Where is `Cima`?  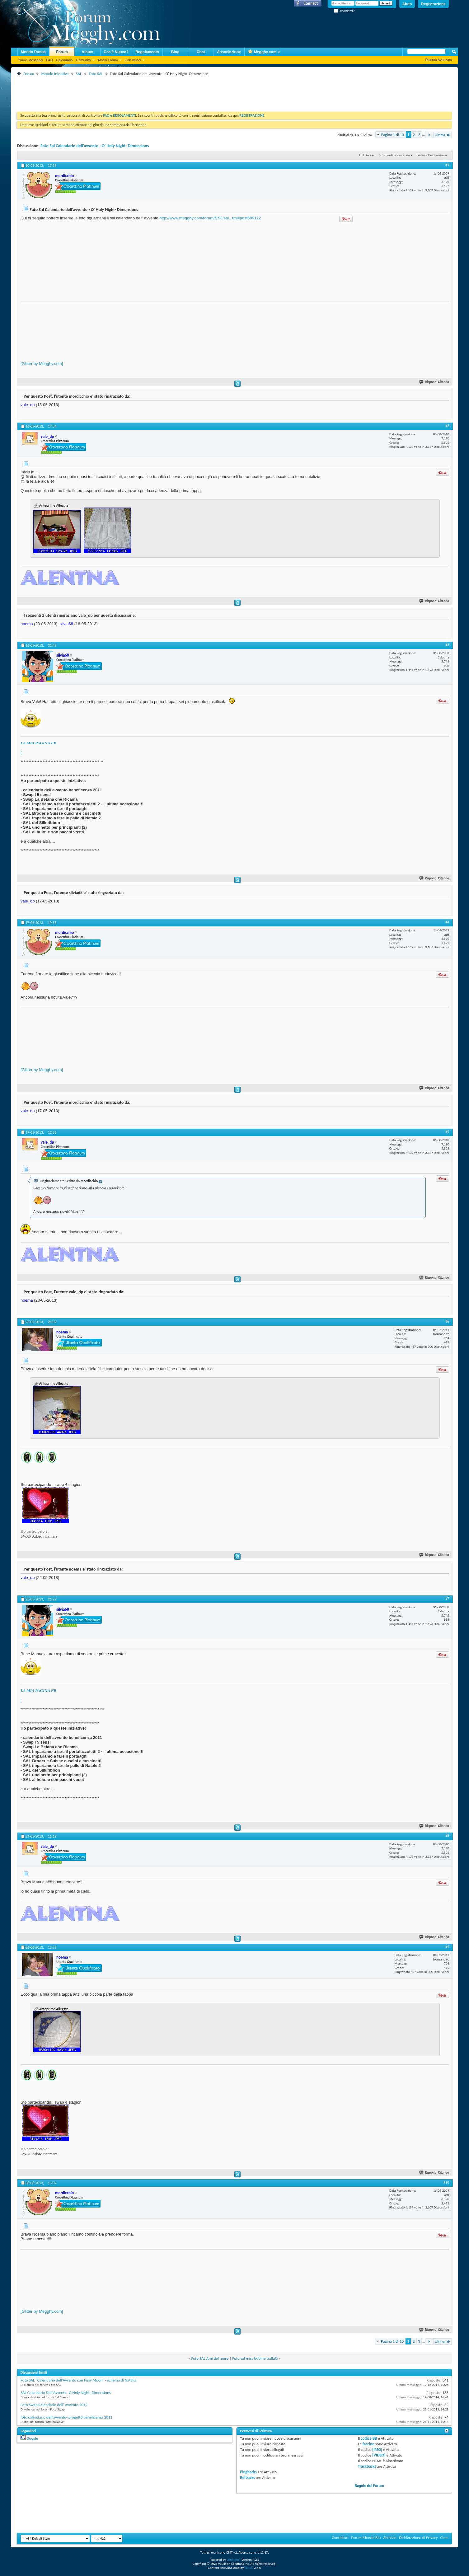 Cima is located at coordinates (444, 2537).